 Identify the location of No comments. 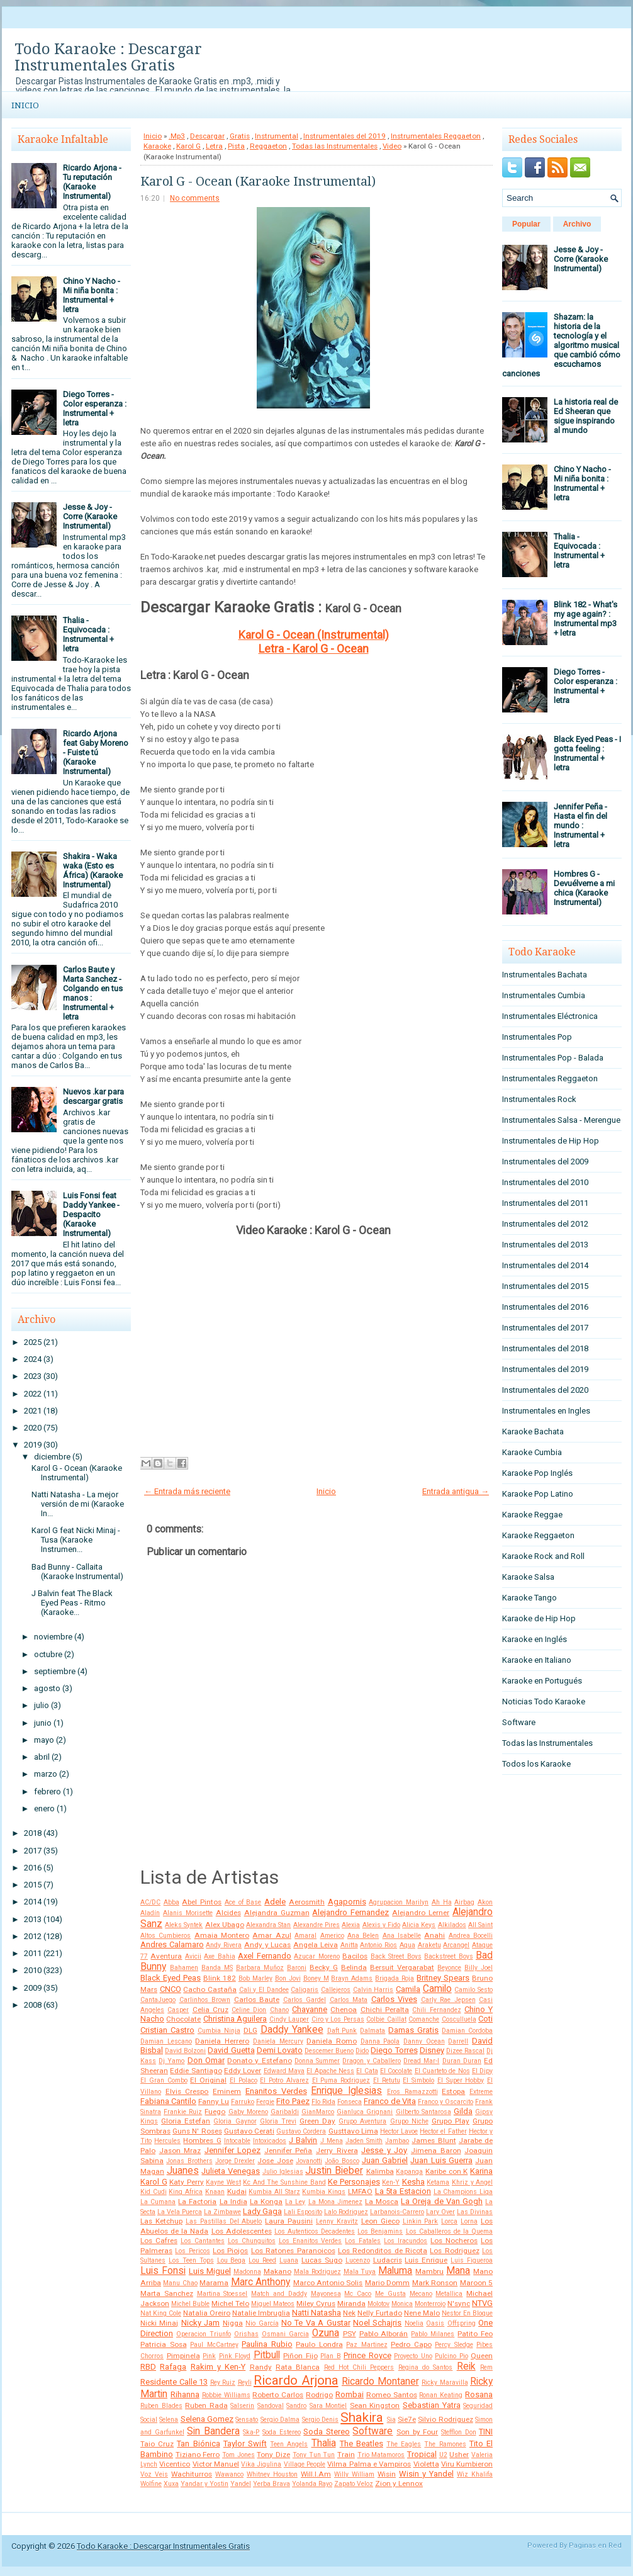
(195, 198).